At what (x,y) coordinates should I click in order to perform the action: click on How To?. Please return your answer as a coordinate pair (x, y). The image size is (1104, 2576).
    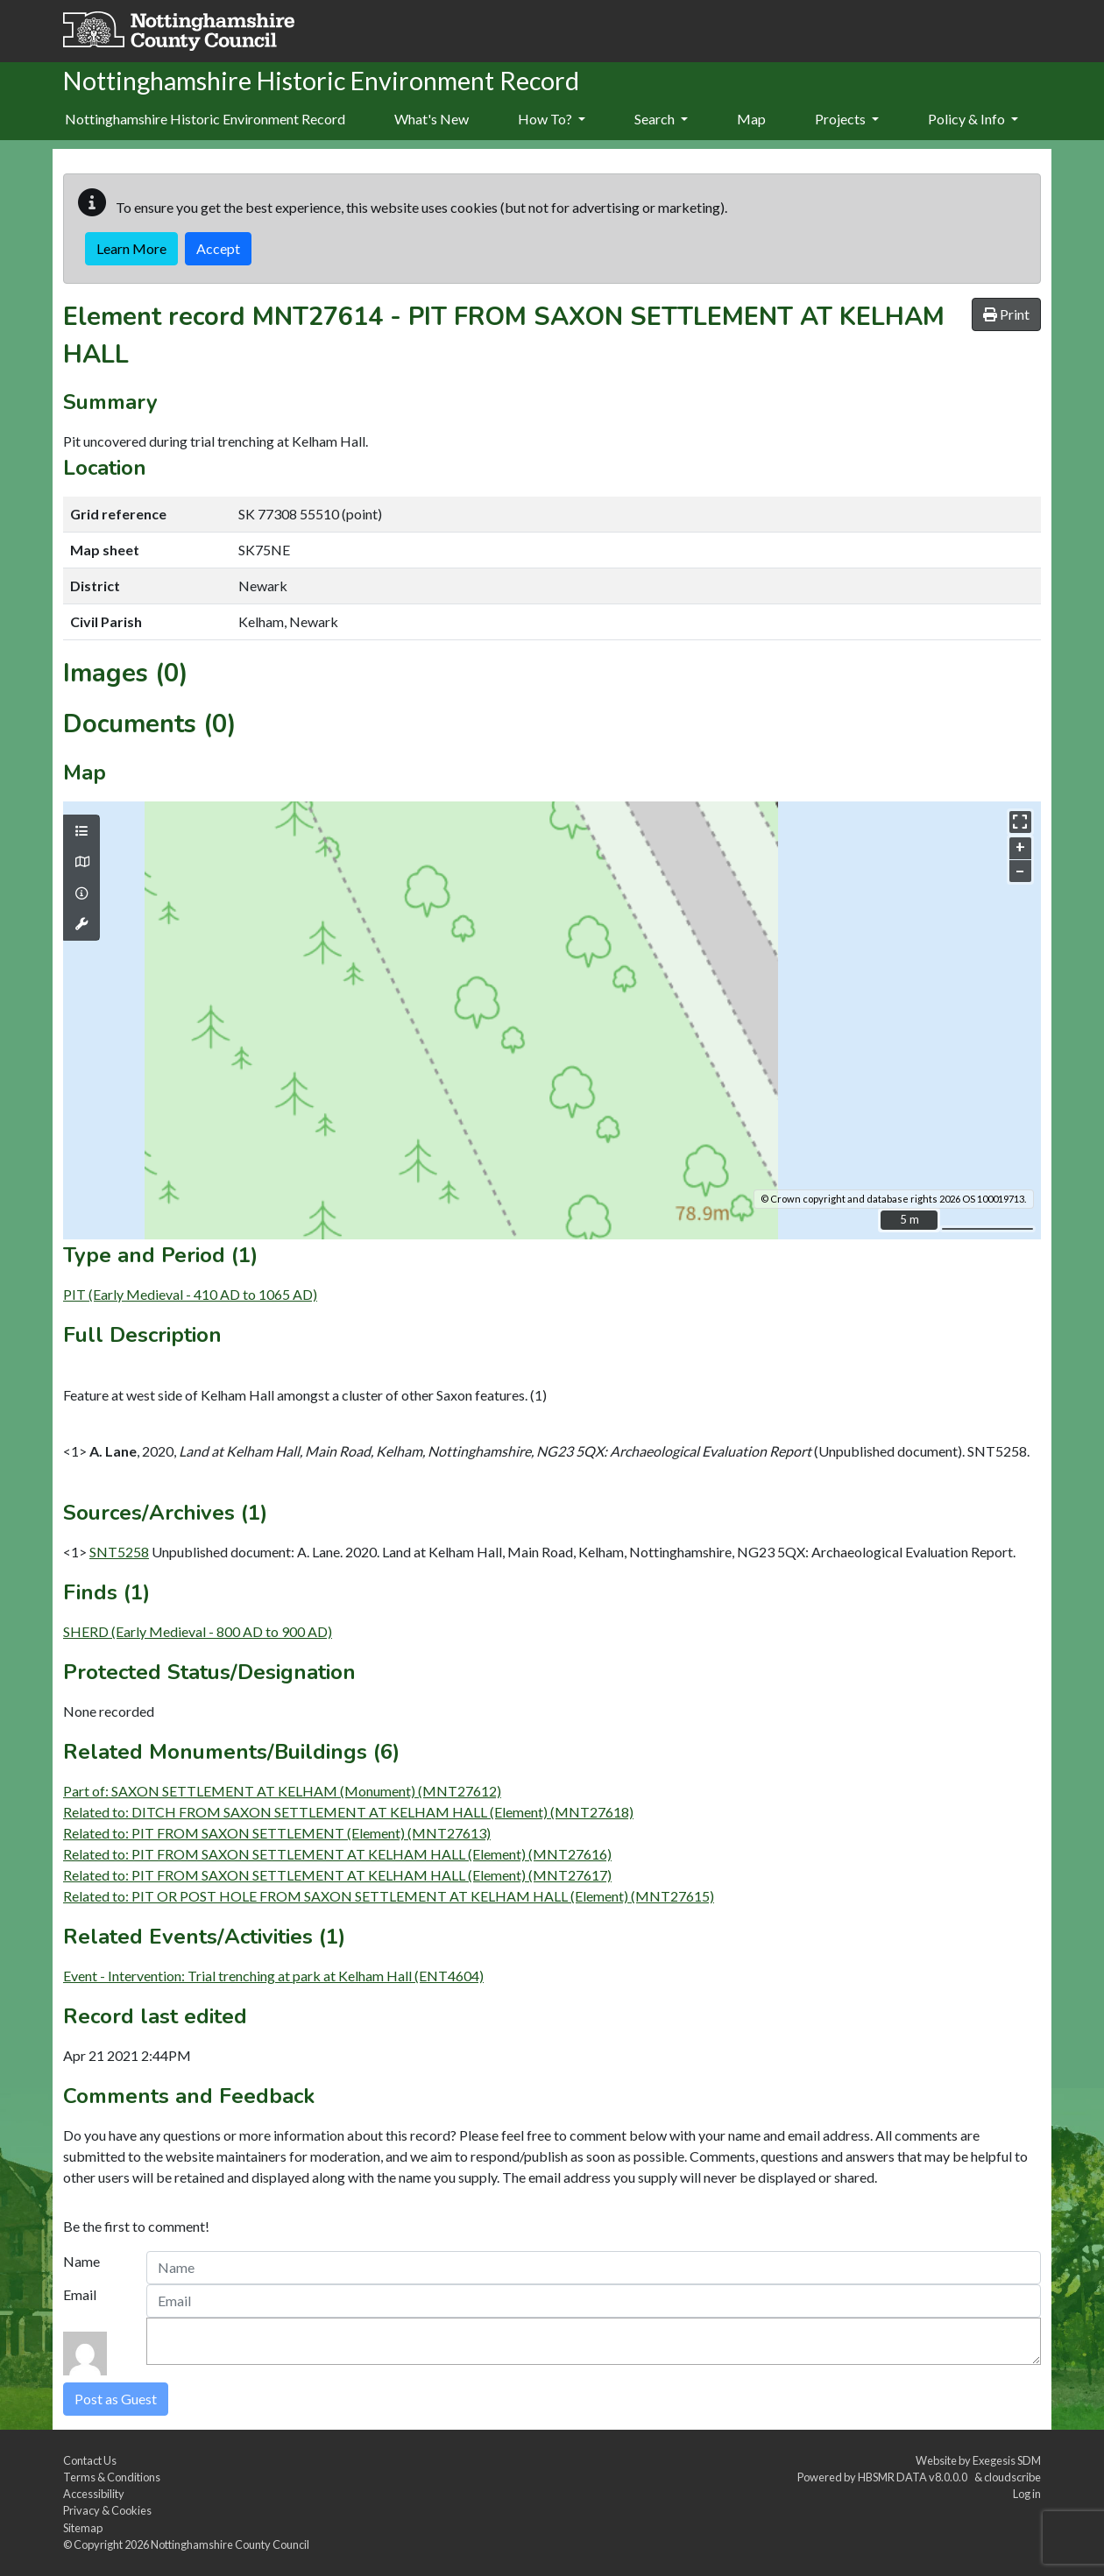
    Looking at the image, I should click on (551, 118).